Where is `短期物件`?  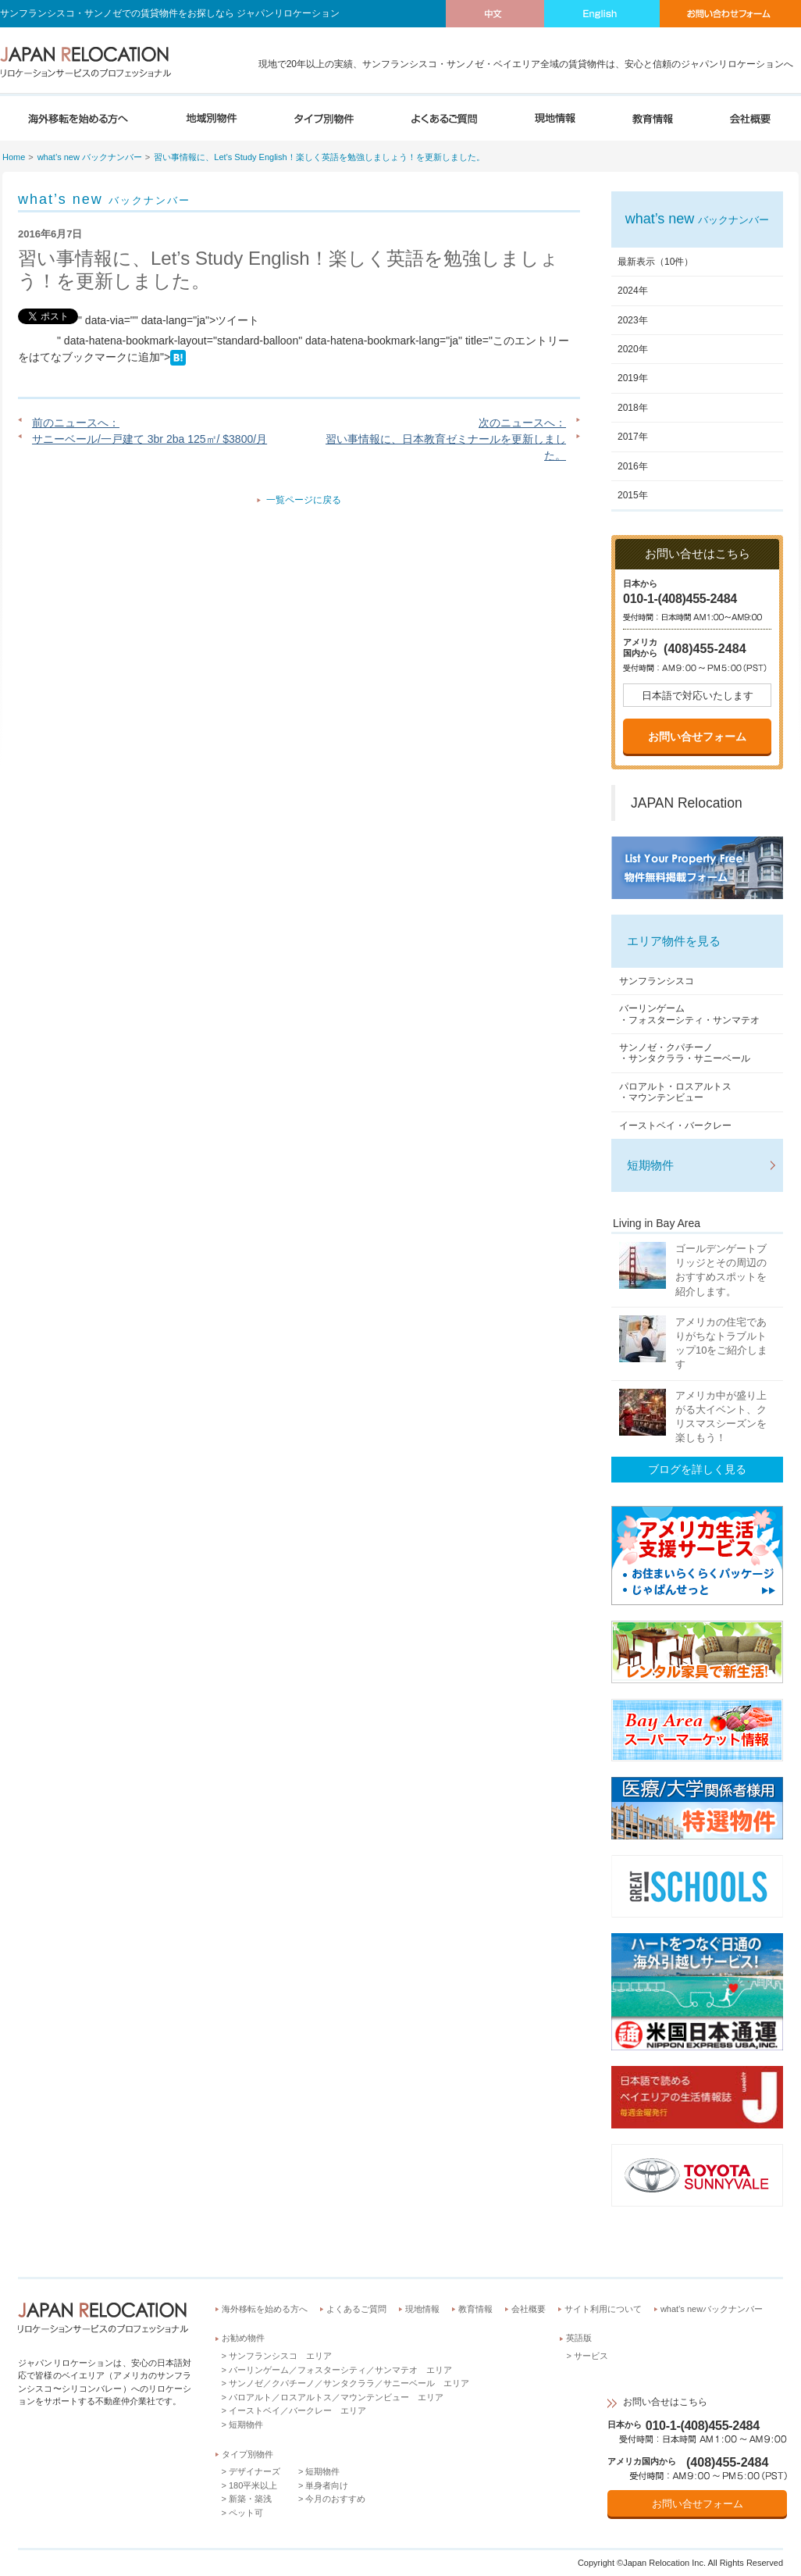
短期物件 is located at coordinates (650, 1165).